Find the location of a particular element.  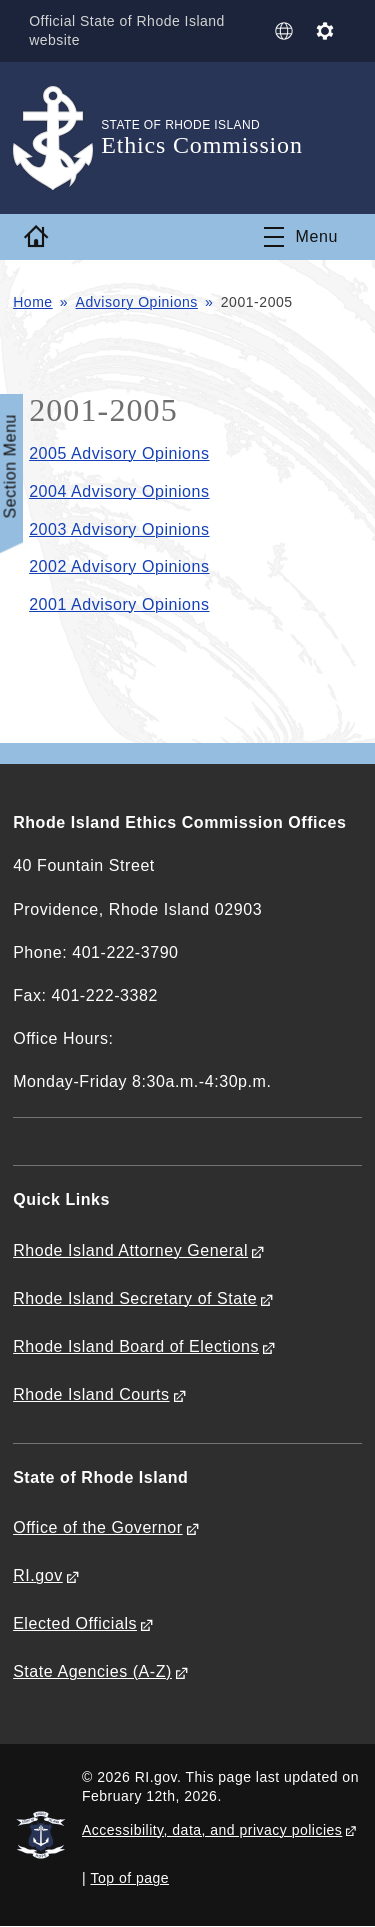

2003 Advisory Opinions is located at coordinates (119, 529).